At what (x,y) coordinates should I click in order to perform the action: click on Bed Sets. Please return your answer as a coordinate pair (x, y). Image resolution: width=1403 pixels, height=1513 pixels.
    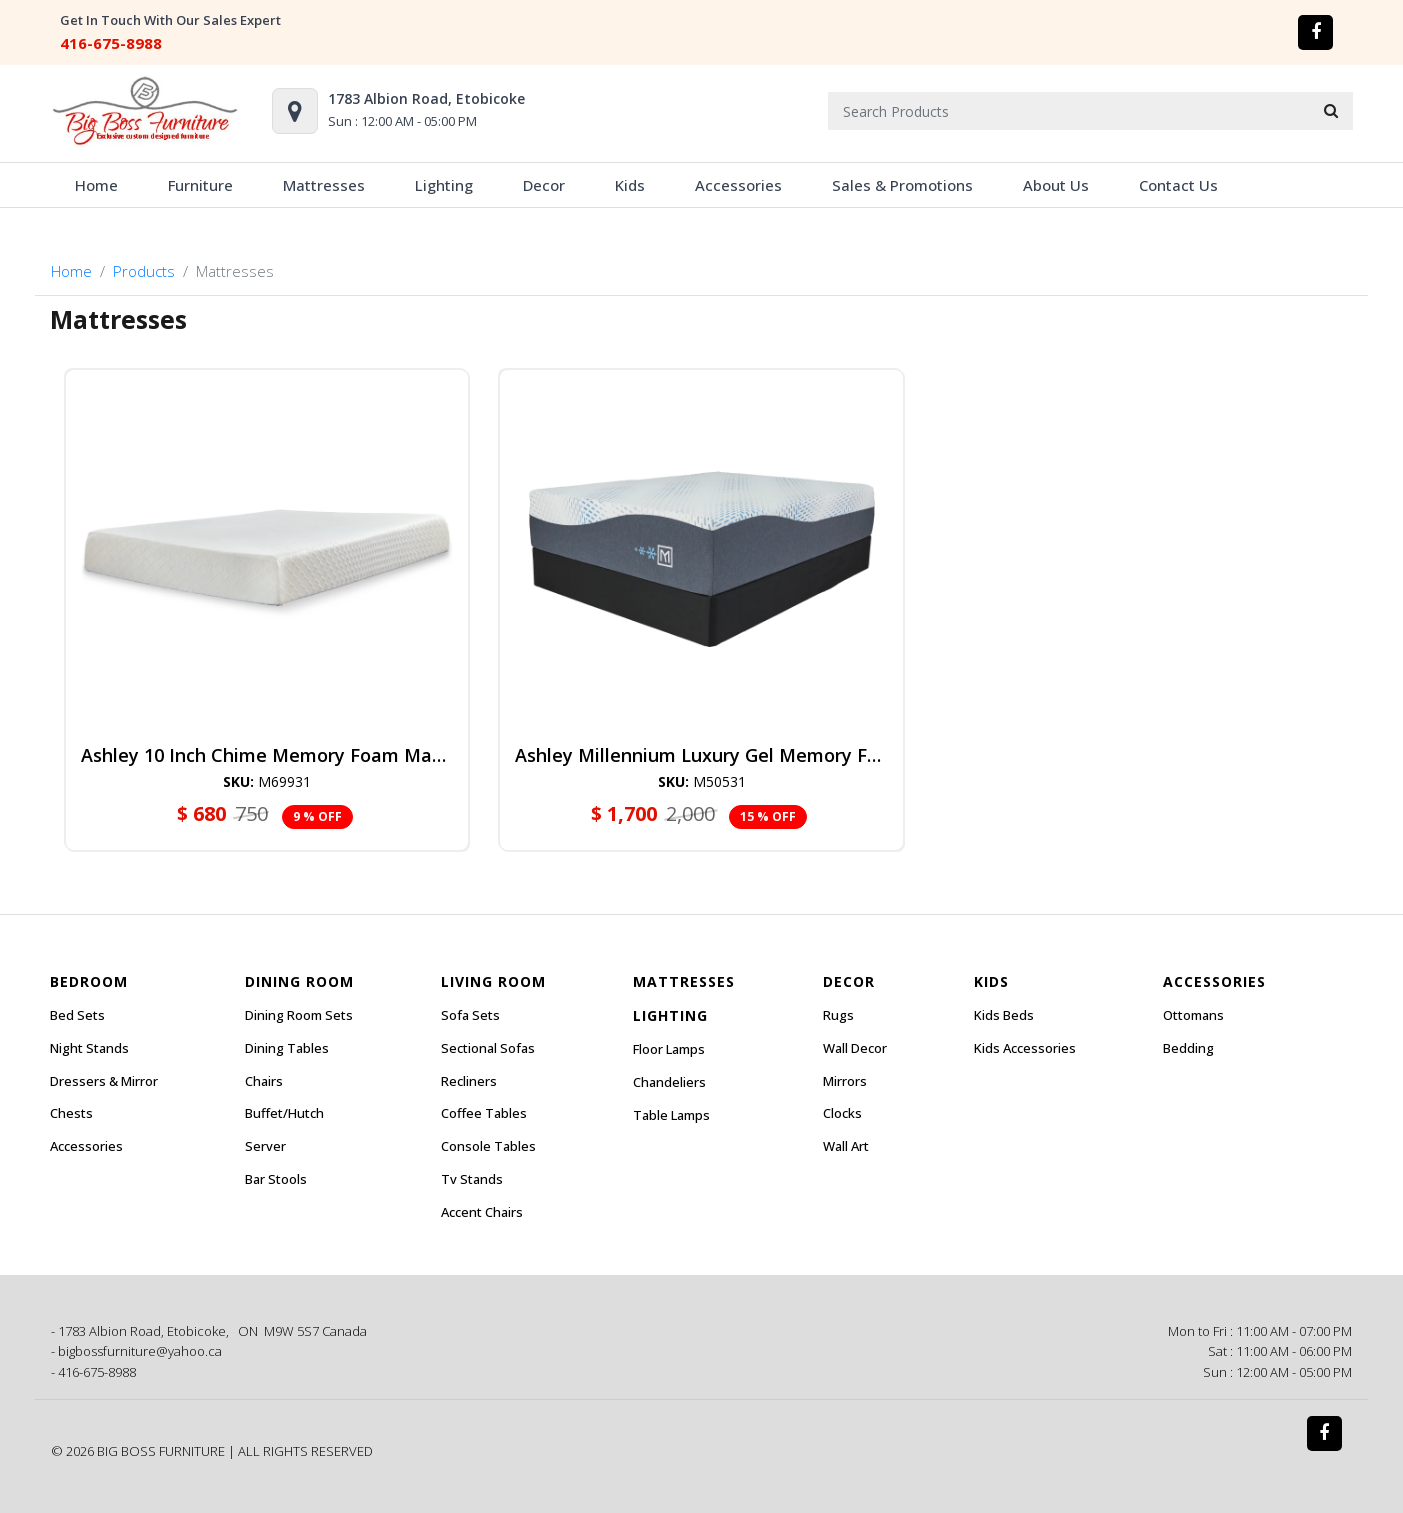
    Looking at the image, I should click on (77, 1015).